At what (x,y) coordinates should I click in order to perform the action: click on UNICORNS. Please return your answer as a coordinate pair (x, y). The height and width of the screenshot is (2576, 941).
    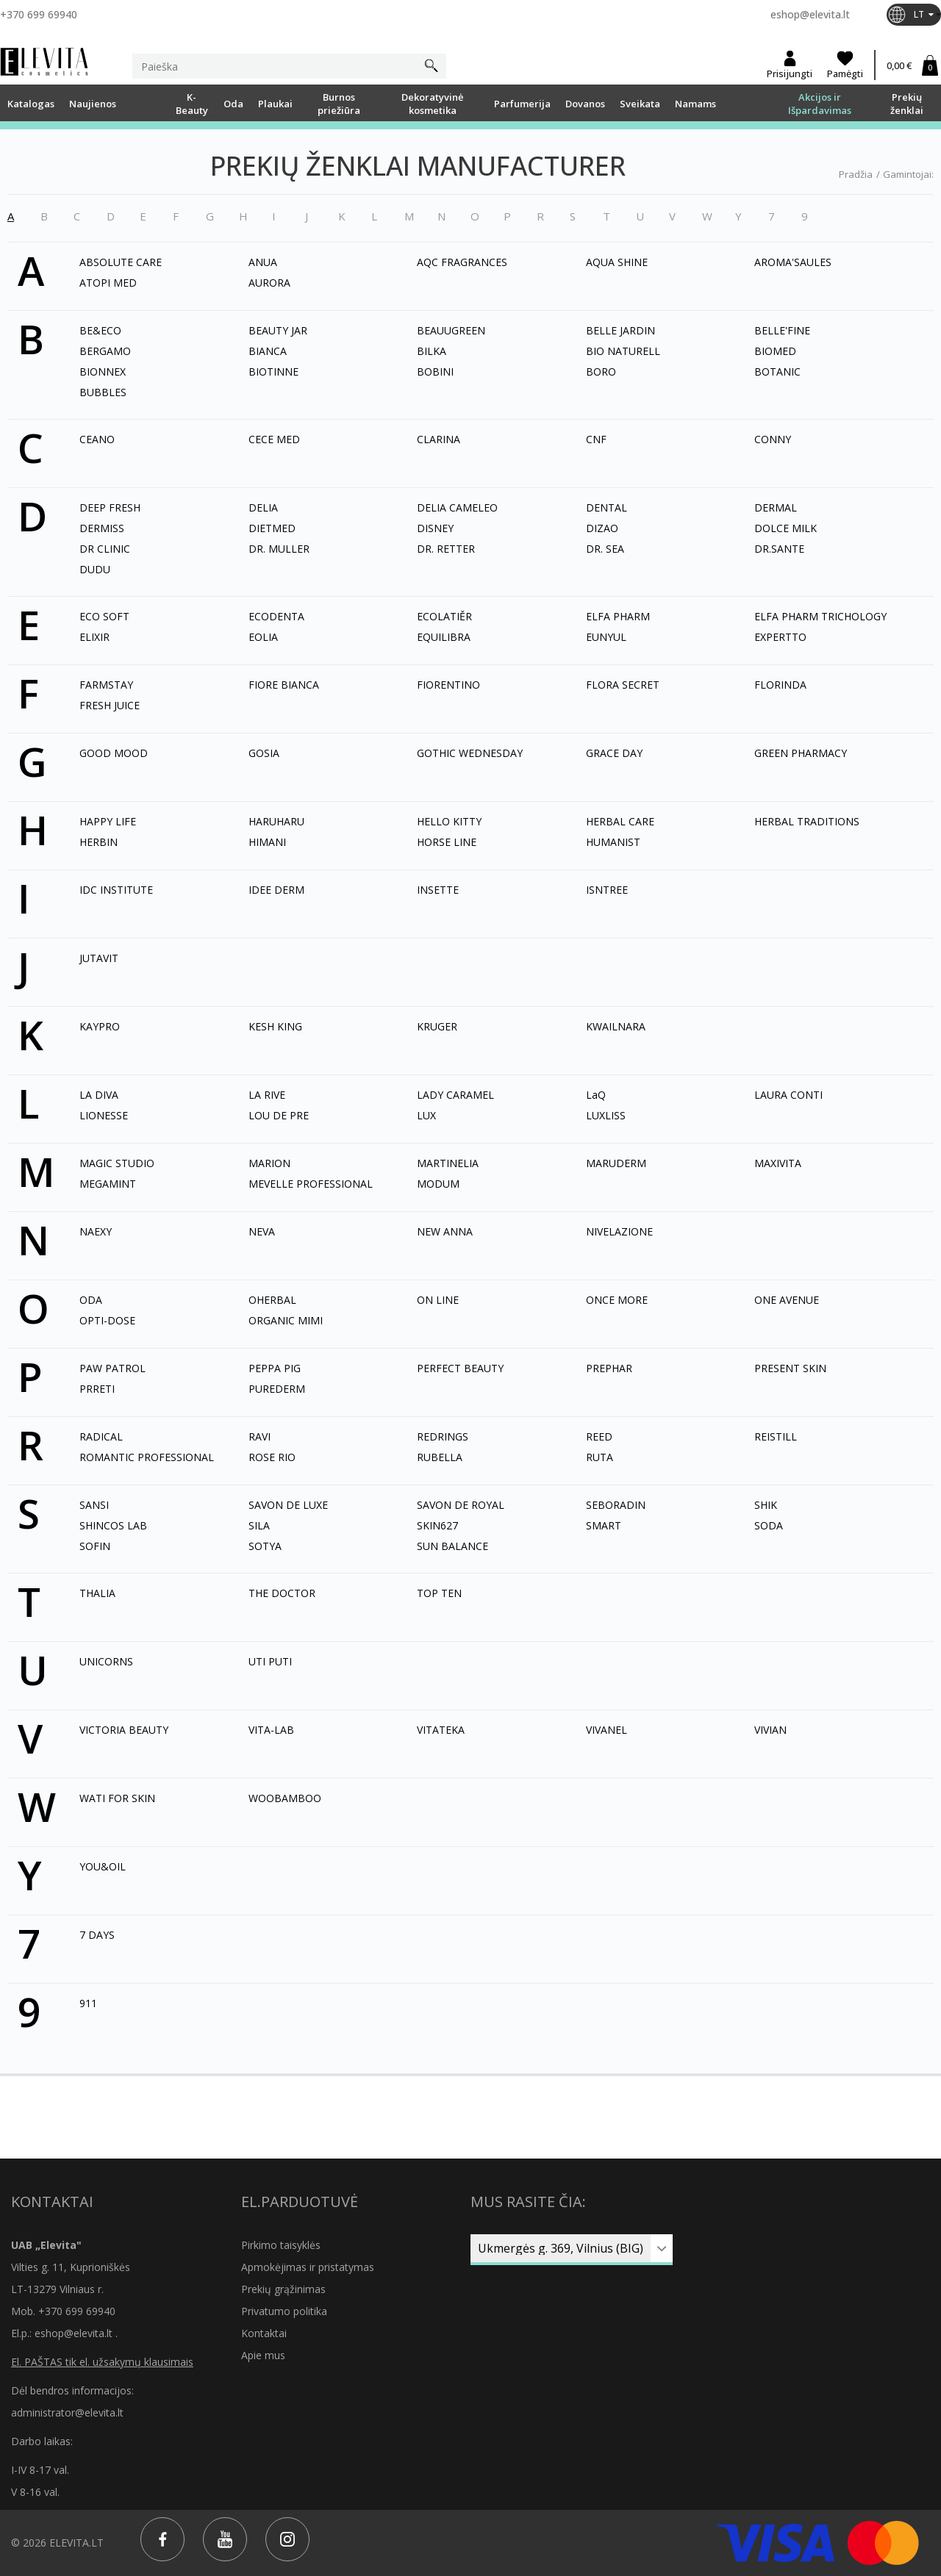
    Looking at the image, I should click on (106, 1661).